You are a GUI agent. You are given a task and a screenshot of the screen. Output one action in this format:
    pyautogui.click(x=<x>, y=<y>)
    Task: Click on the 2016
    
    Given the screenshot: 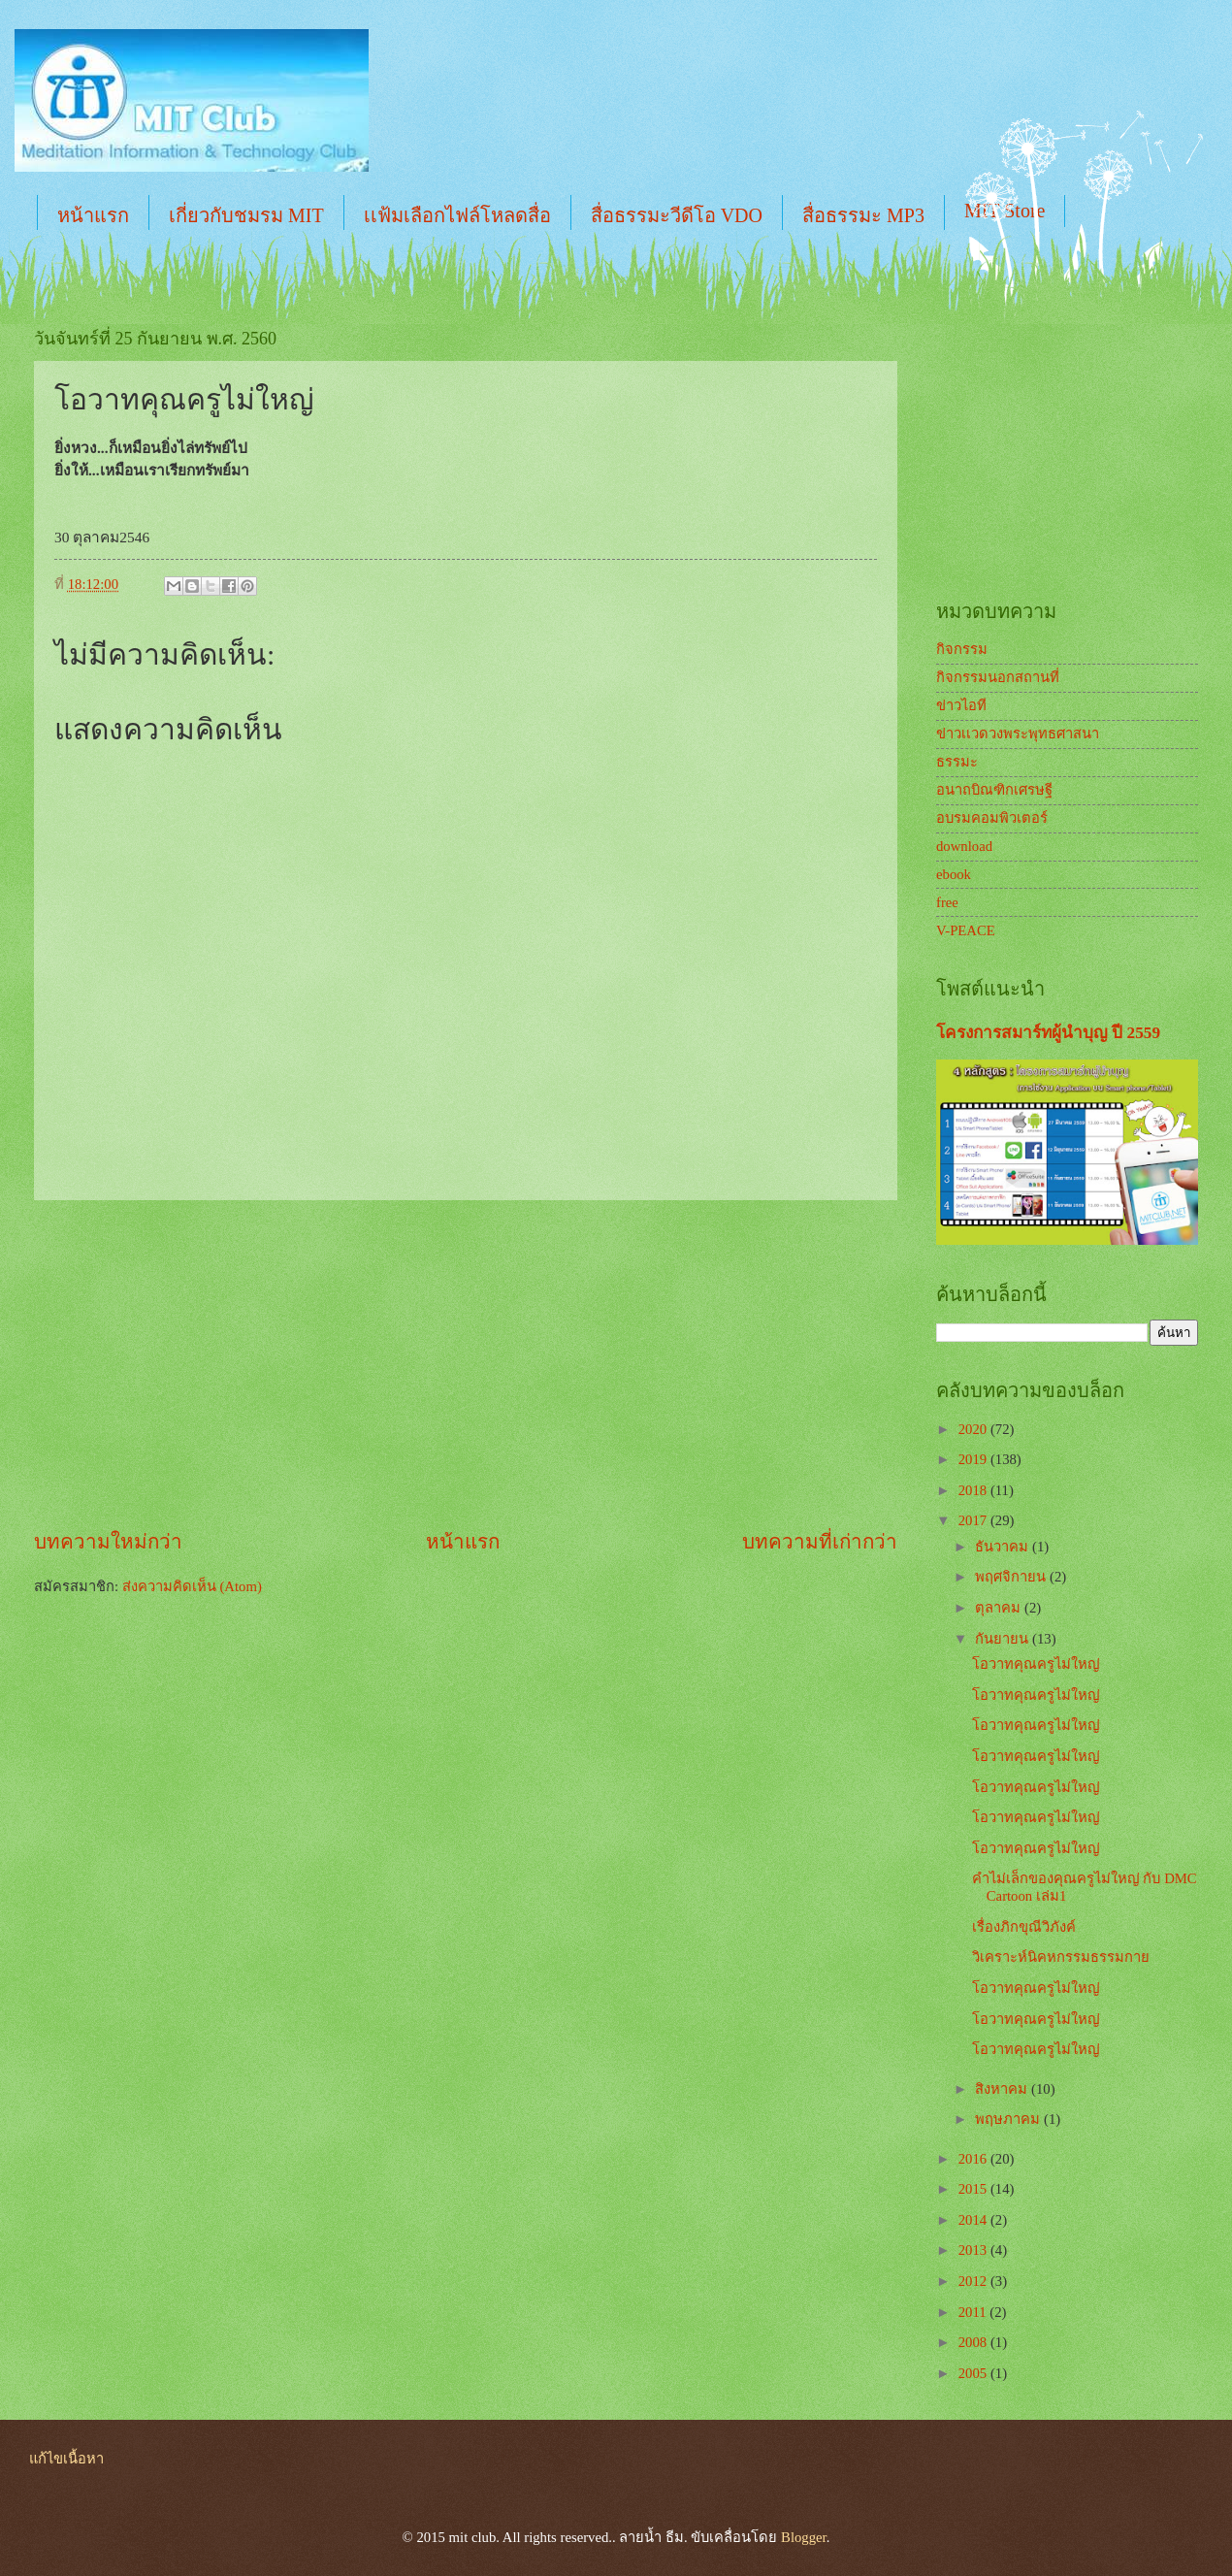 What is the action you would take?
    pyautogui.click(x=974, y=2159)
    